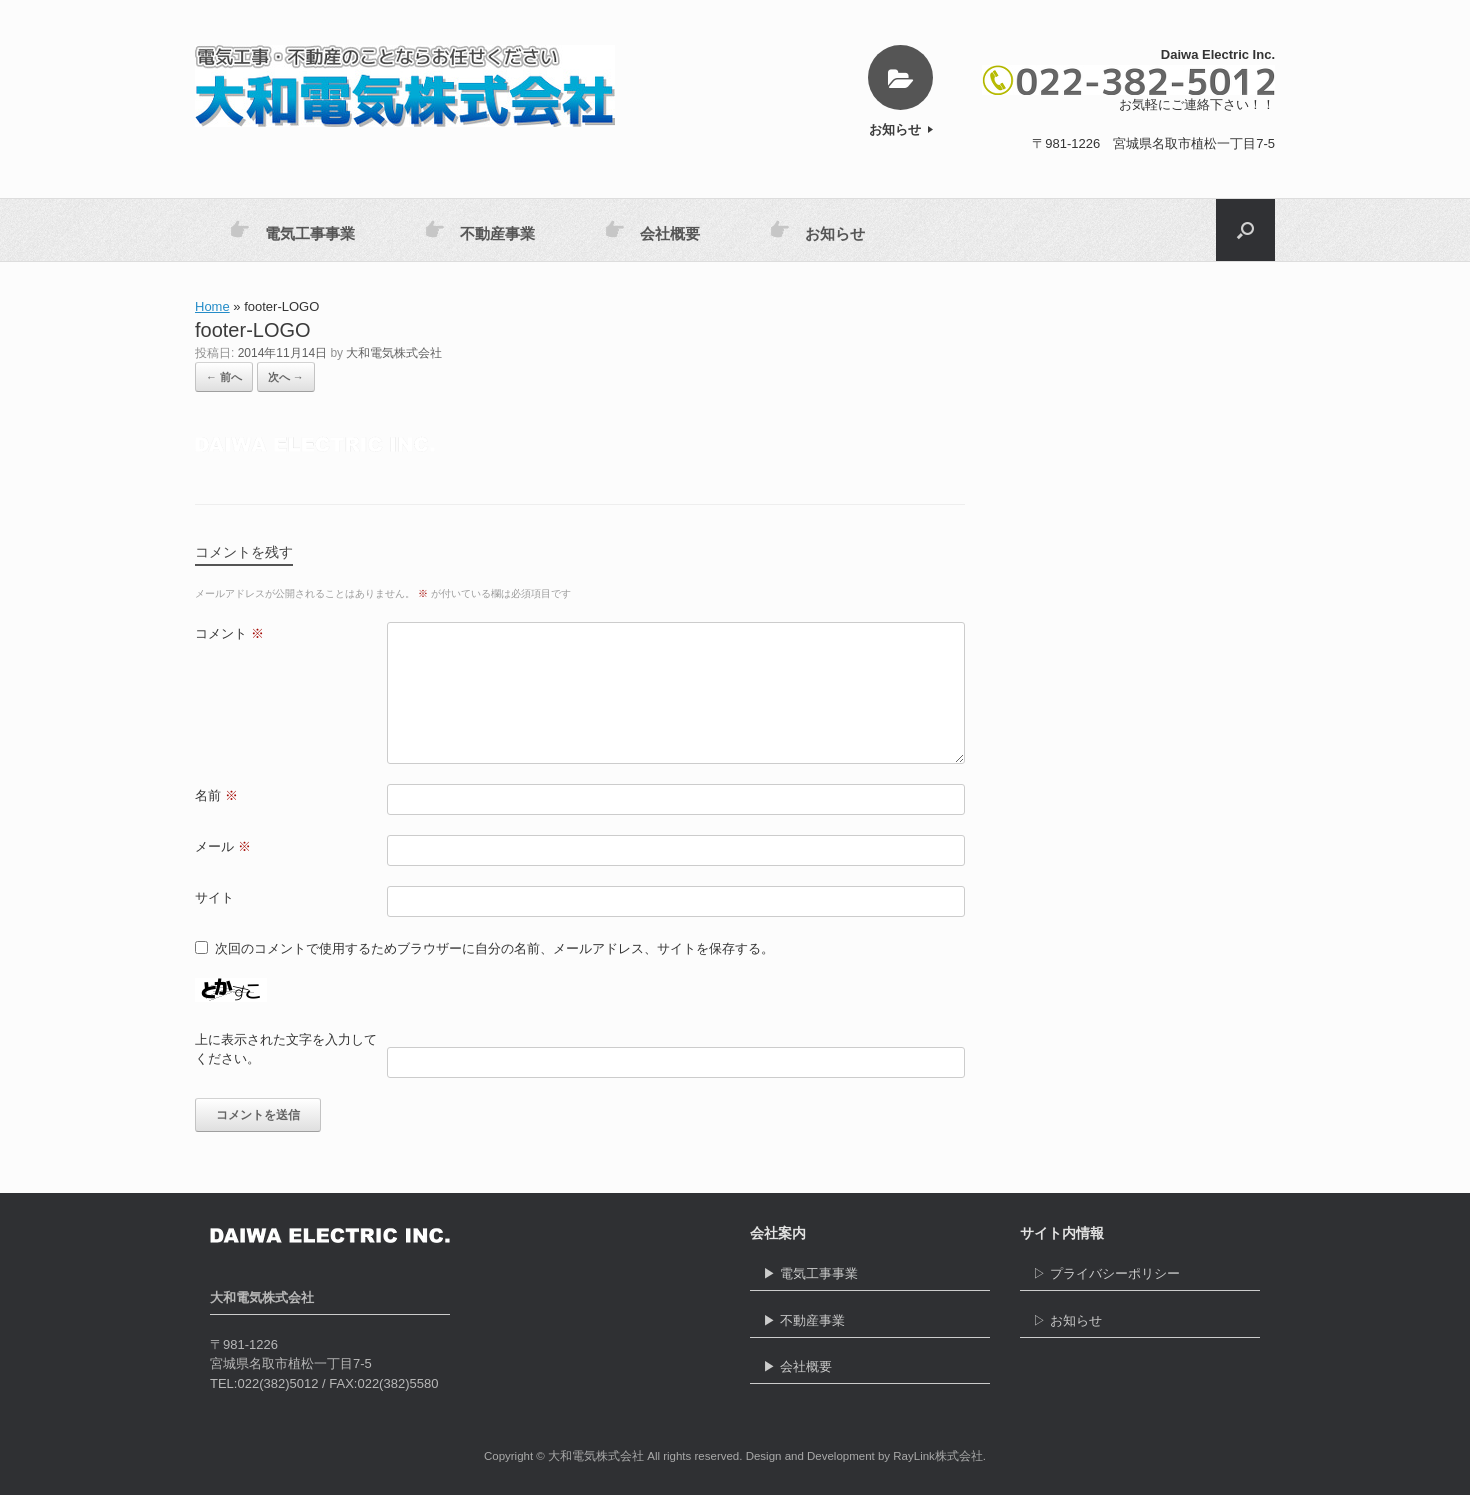 The image size is (1470, 1495). I want to click on ▶ 不動産事業, so click(870, 1325).